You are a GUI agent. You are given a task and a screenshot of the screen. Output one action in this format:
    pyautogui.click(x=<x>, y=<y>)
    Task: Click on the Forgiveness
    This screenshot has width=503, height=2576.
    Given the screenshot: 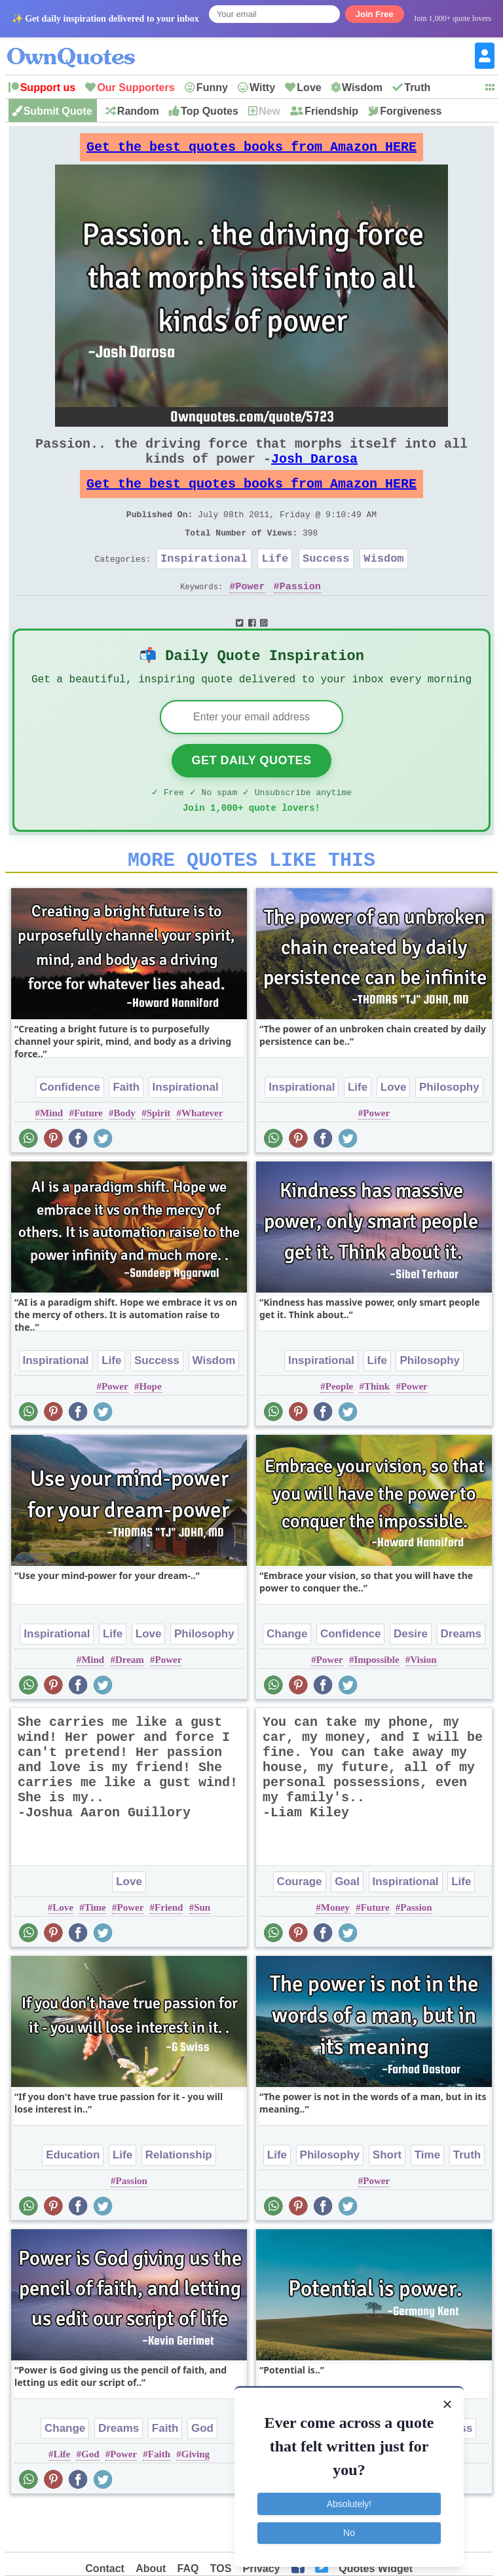 What is the action you would take?
    pyautogui.click(x=410, y=111)
    